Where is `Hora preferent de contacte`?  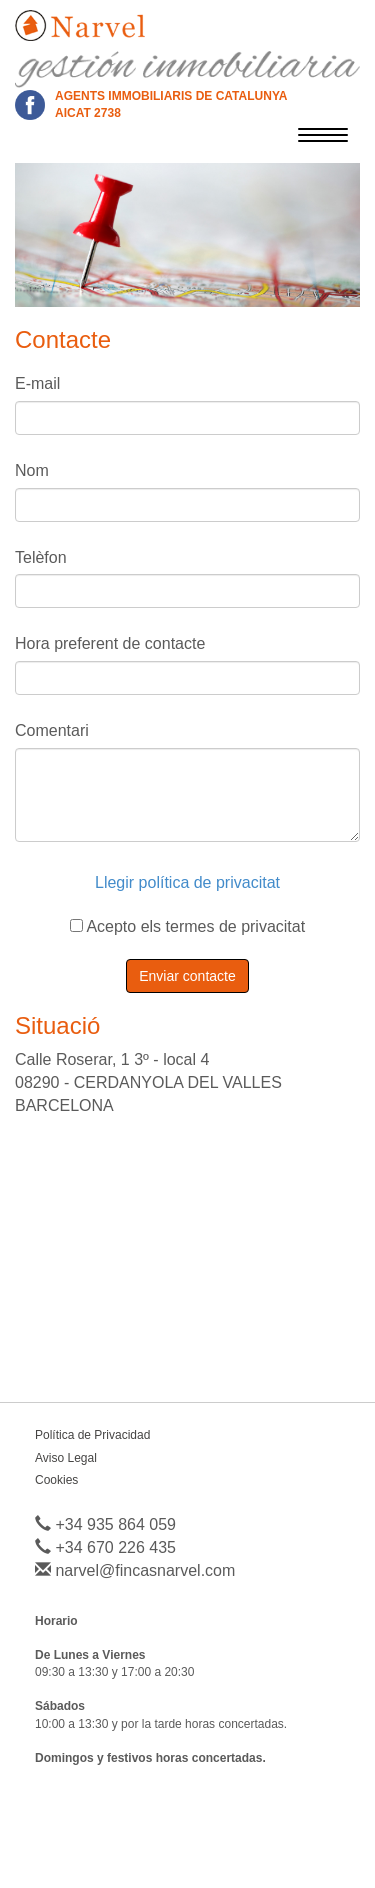
Hora preferent de contacte is located at coordinates (110, 643).